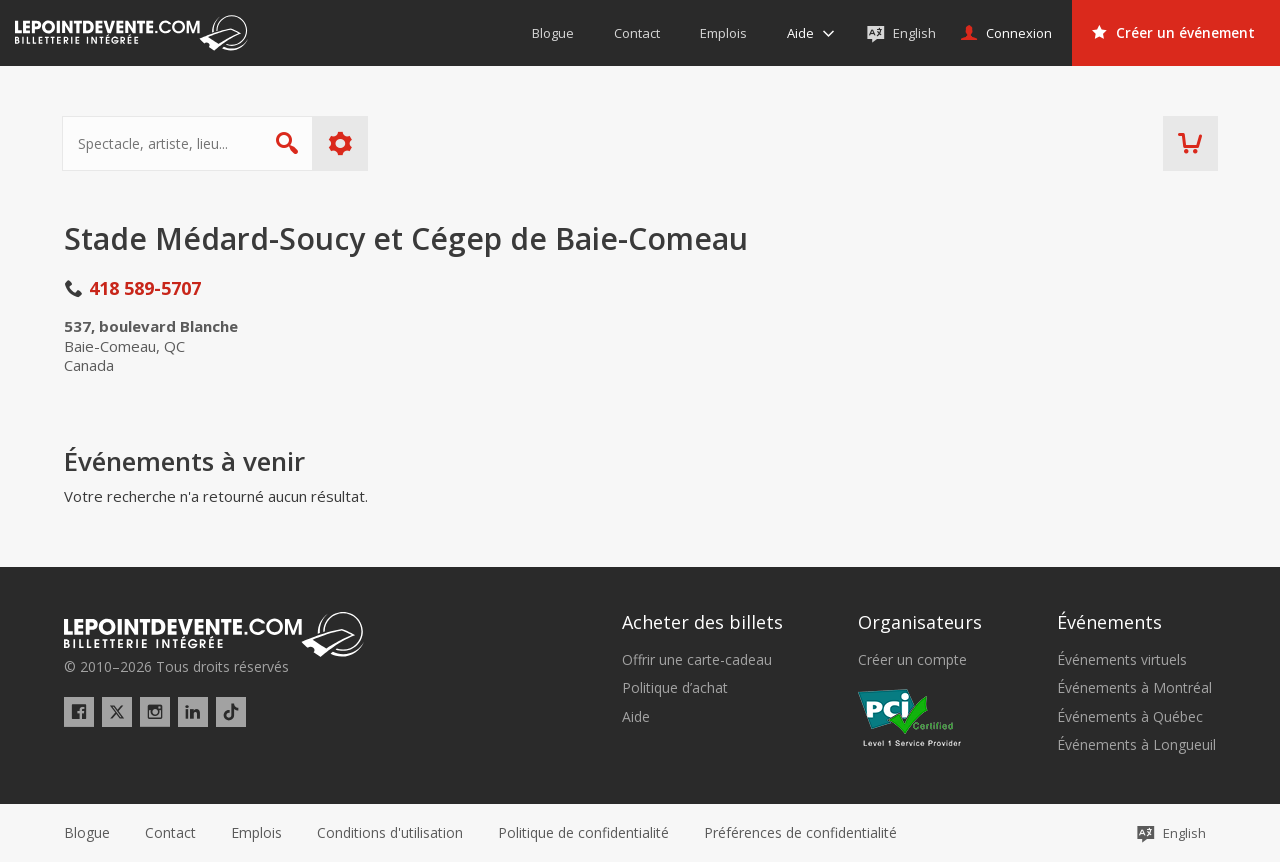 Image resolution: width=1280 pixels, height=862 pixels. I want to click on Plus d'options, so click(342, 143).